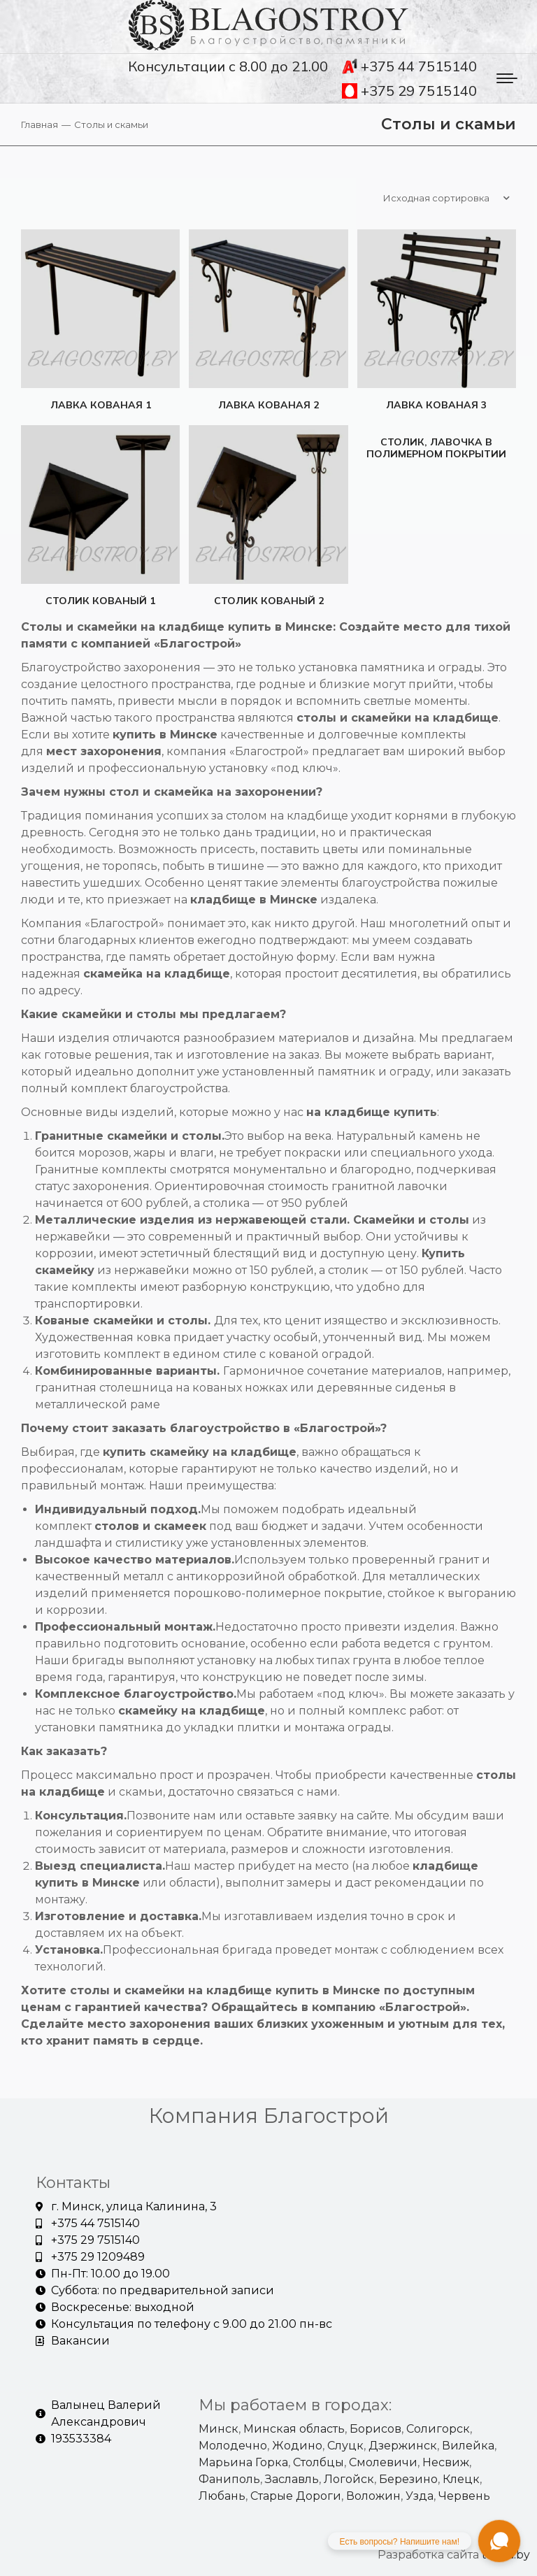  What do you see at coordinates (507, 78) in the screenshot?
I see `[Mobile menu icon]` at bounding box center [507, 78].